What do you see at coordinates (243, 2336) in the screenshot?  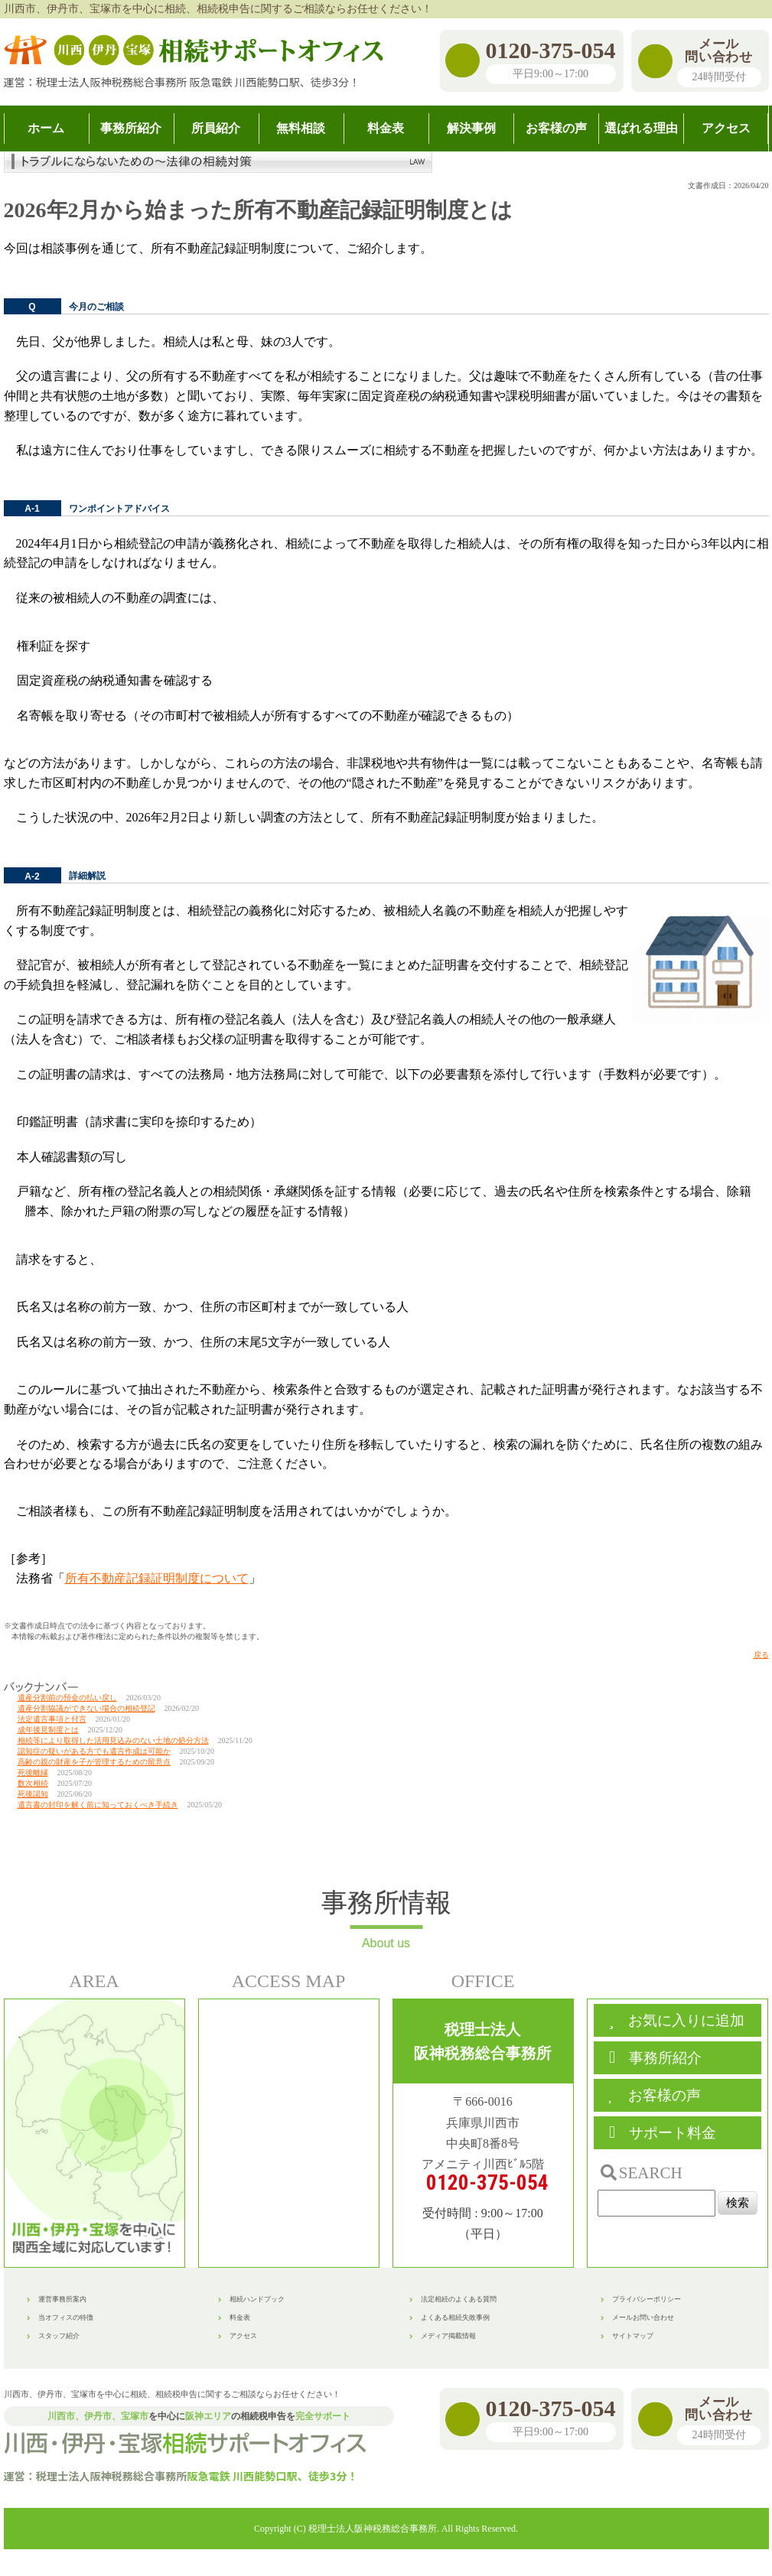 I see `アクセス` at bounding box center [243, 2336].